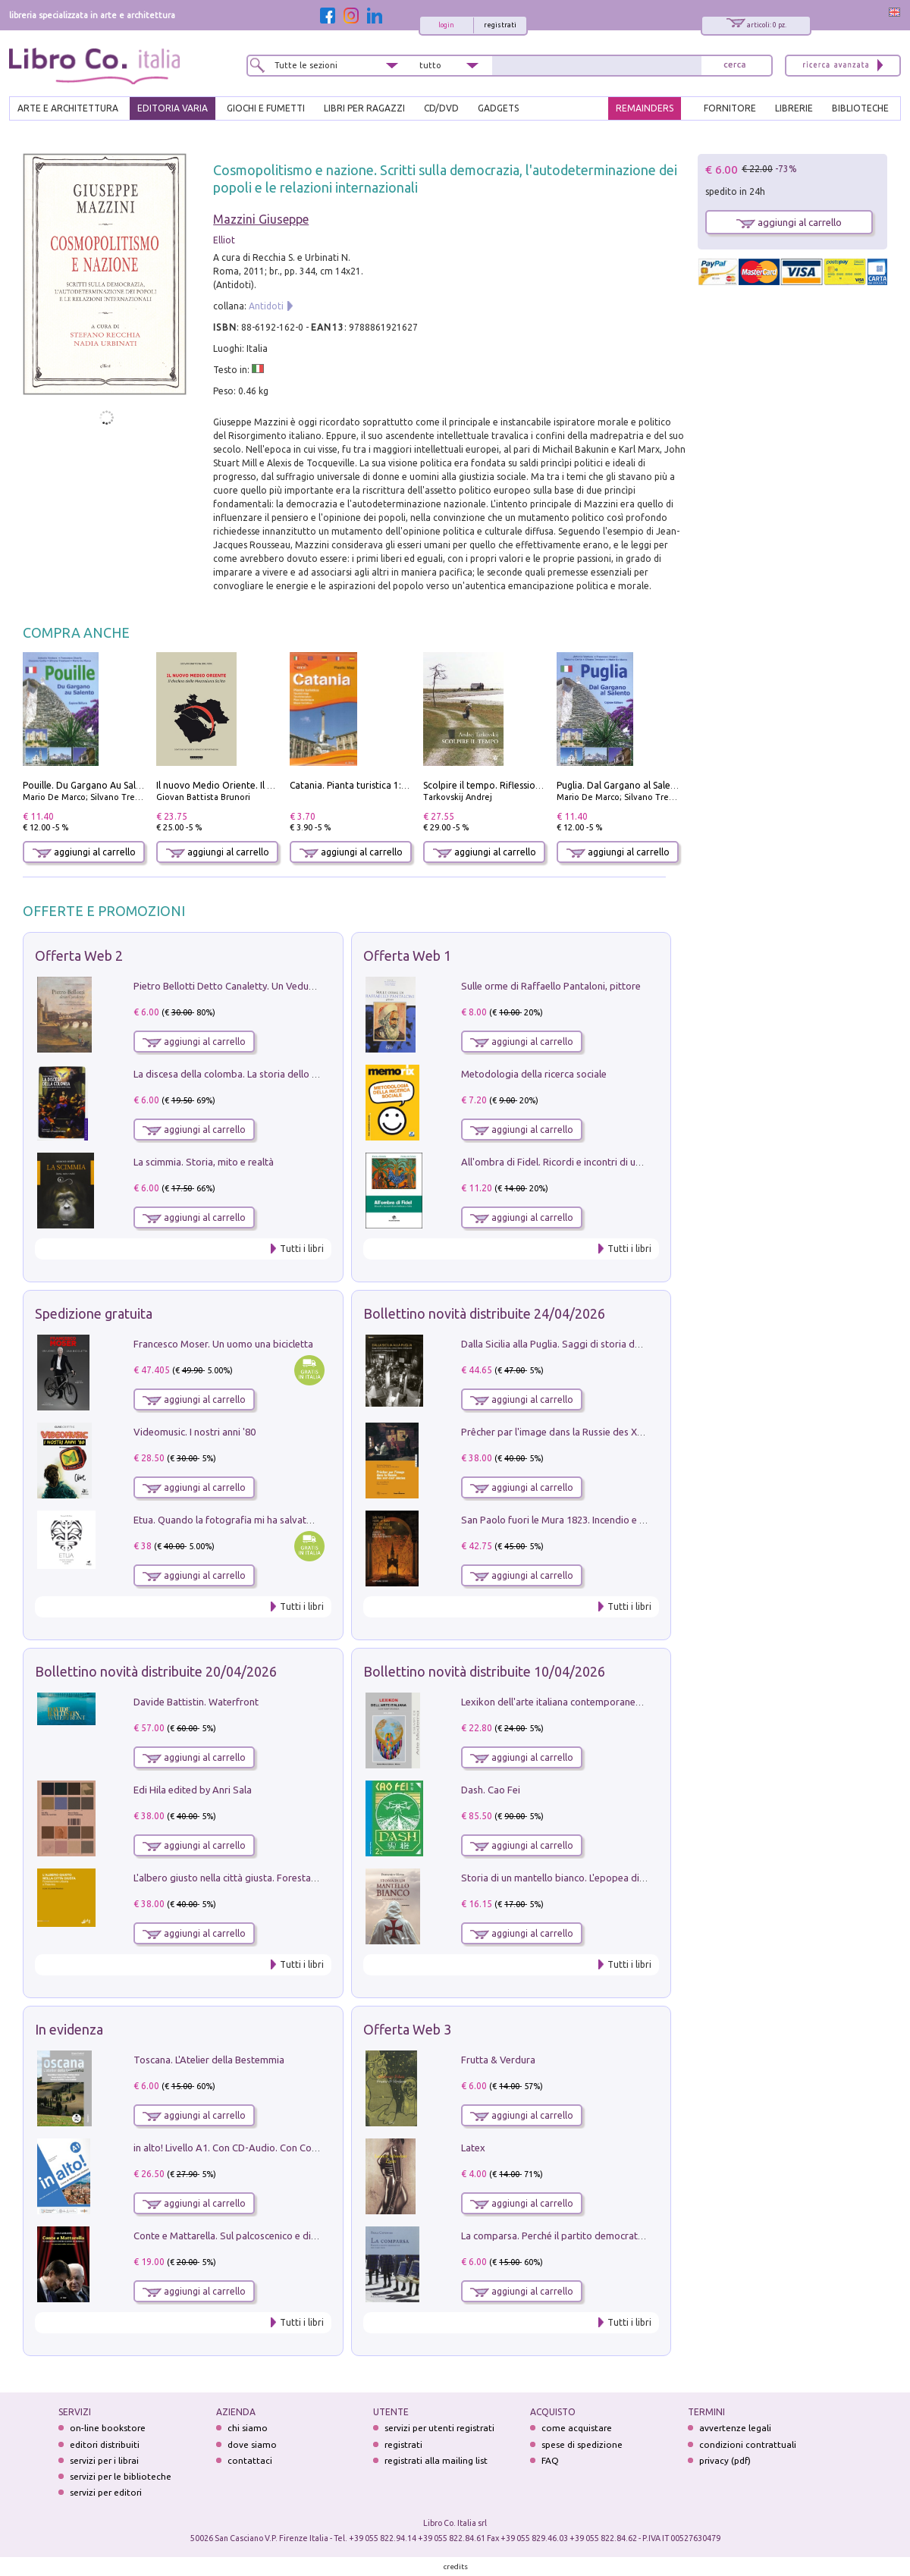 The height and width of the screenshot is (2576, 910). I want to click on in alto! Livello A1. Con CD-Audio. Con Contenuto digitale per accesso on line, so click(300, 2147).